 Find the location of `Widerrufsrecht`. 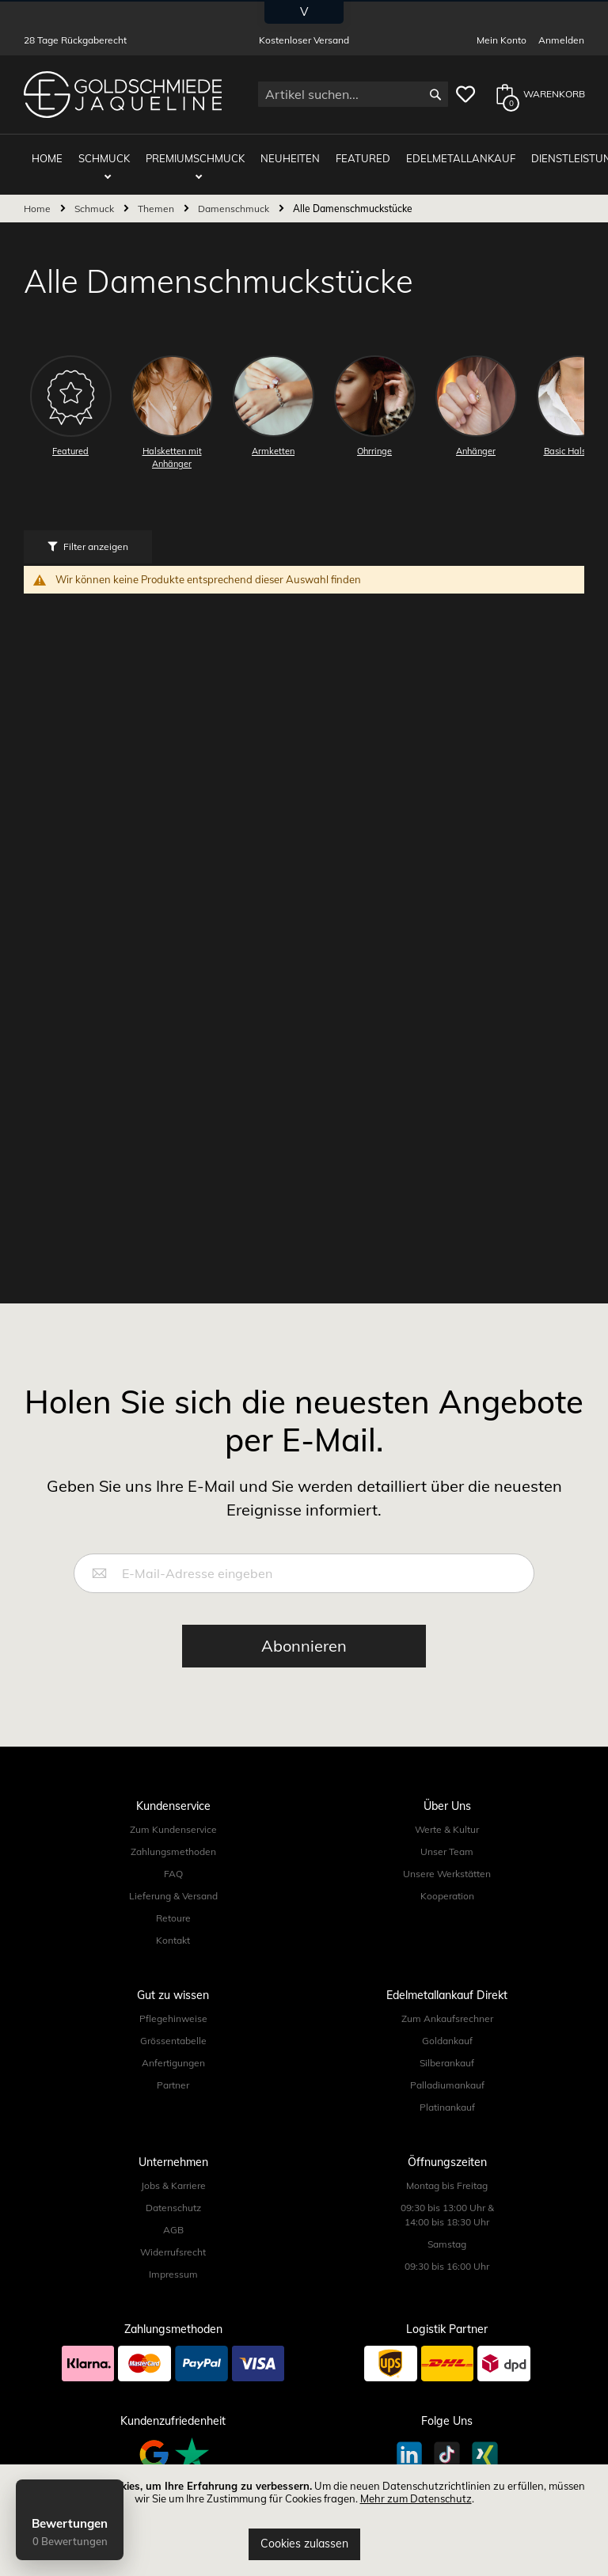

Widerrufsrecht is located at coordinates (173, 2239).